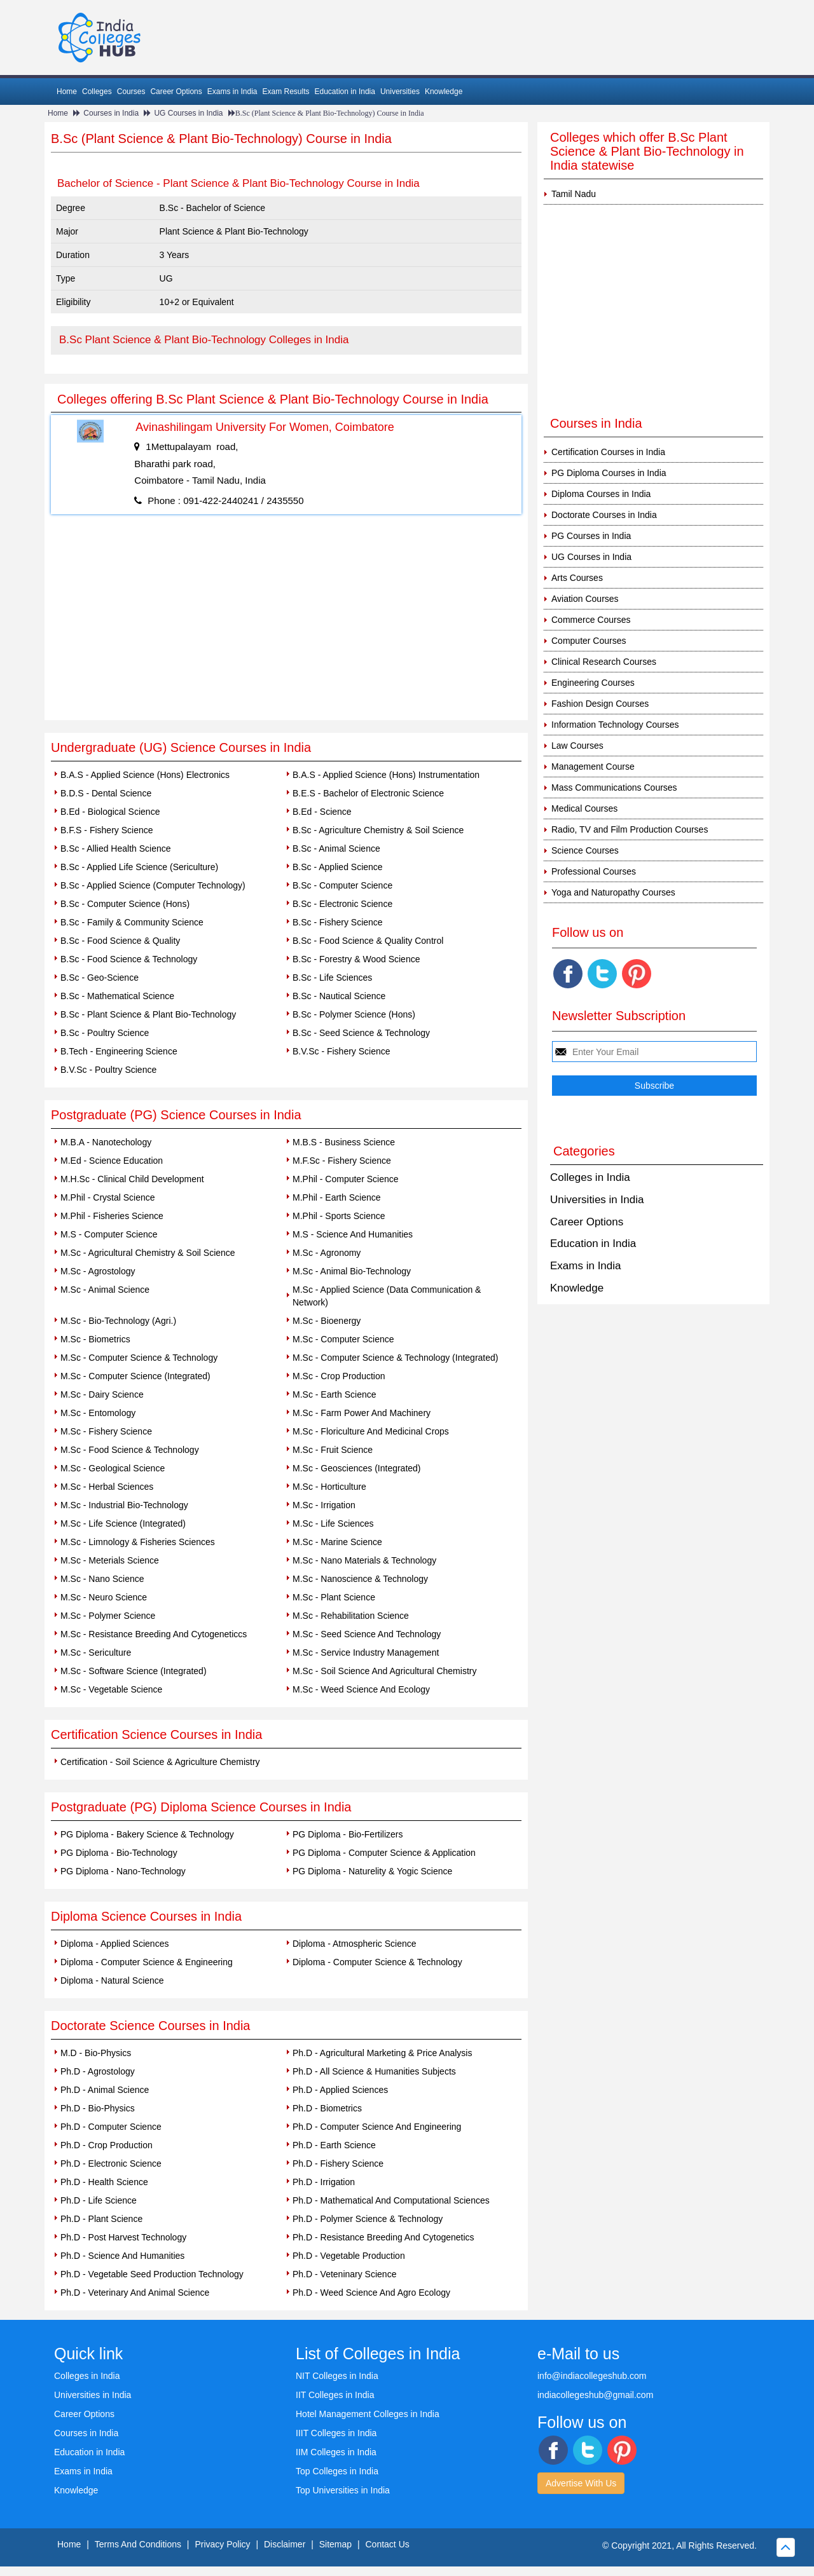 Image resolution: width=814 pixels, height=2576 pixels. I want to click on M.B.A - Nanotechology, so click(105, 1142).